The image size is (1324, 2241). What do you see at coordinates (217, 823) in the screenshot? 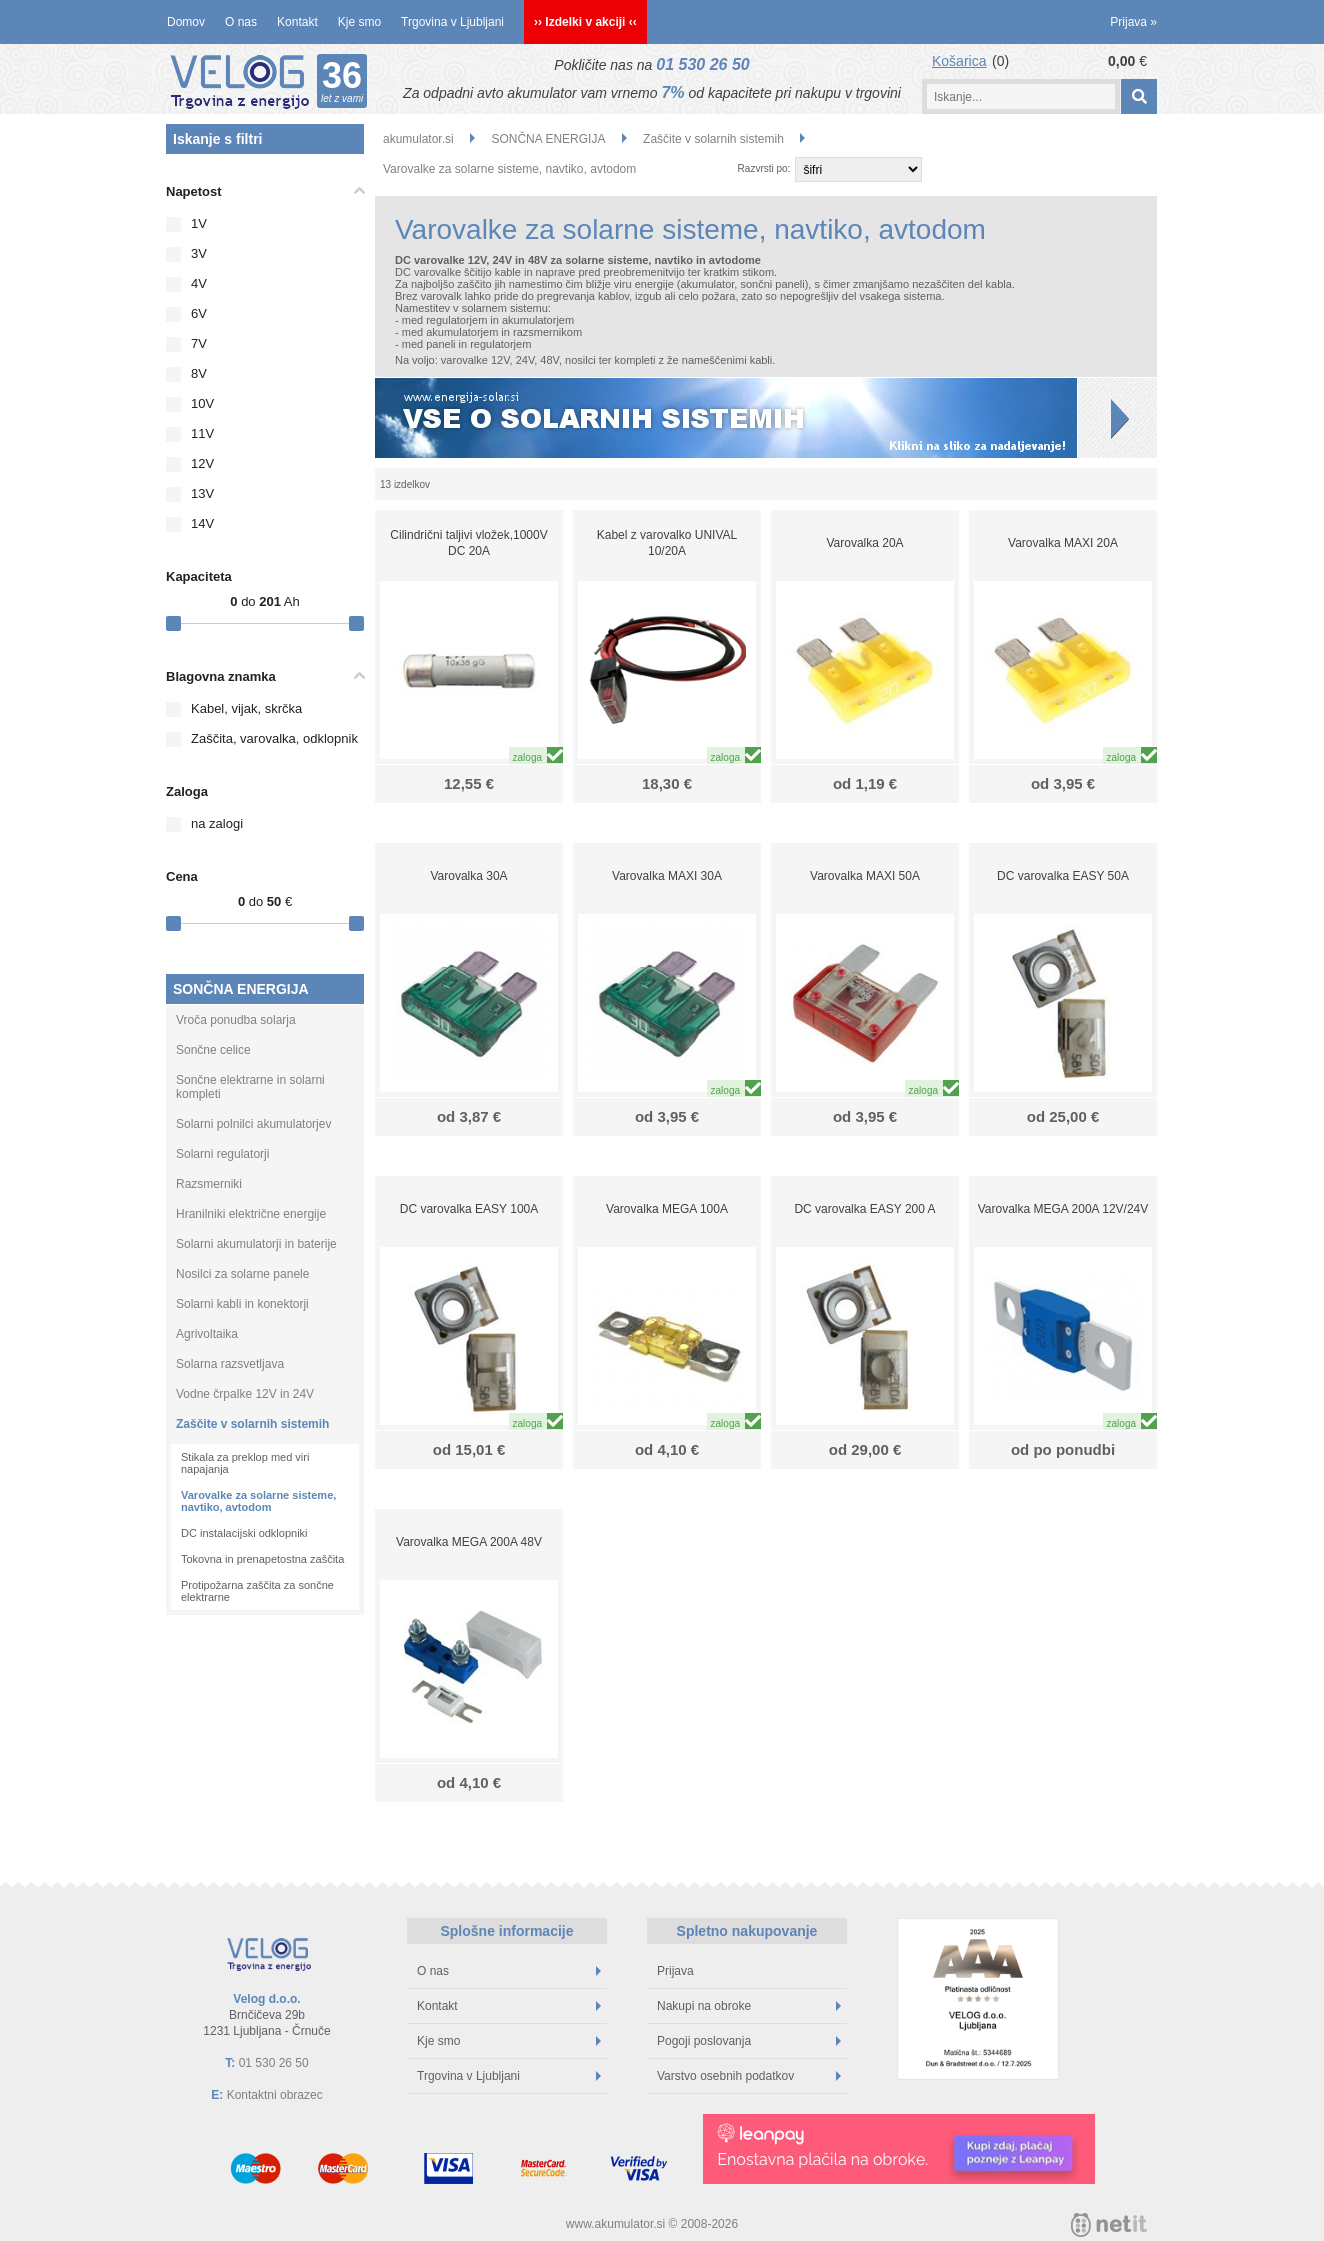
I see `na zalogi` at bounding box center [217, 823].